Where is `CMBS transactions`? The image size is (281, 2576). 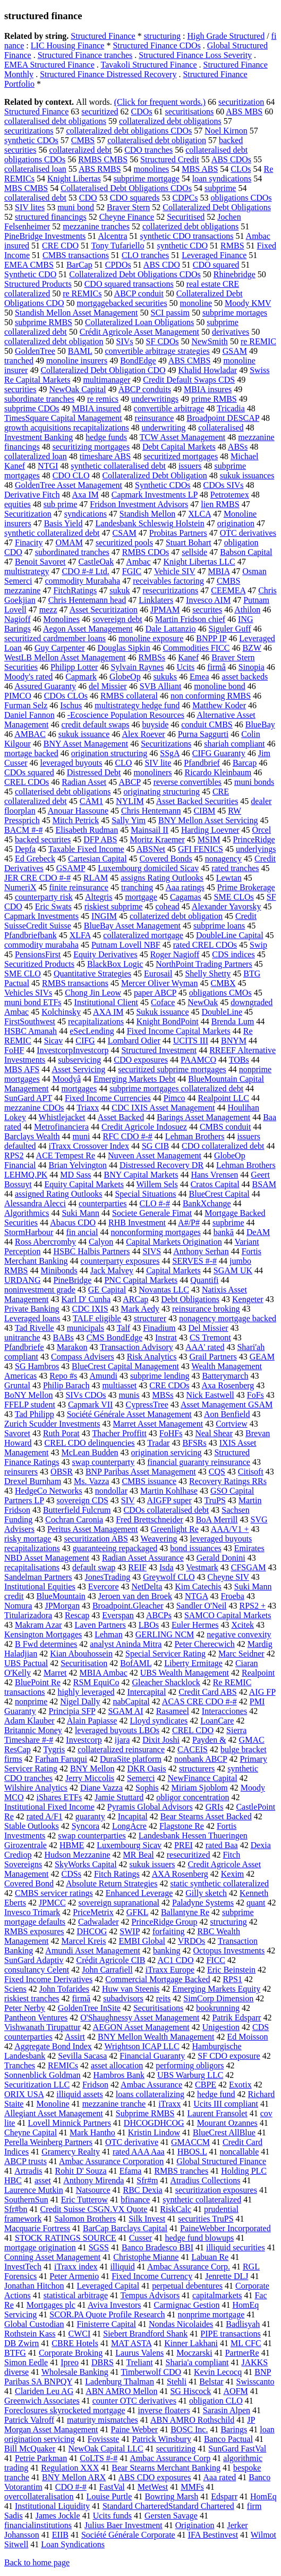
CMBS transactions is located at coordinates (75, 255).